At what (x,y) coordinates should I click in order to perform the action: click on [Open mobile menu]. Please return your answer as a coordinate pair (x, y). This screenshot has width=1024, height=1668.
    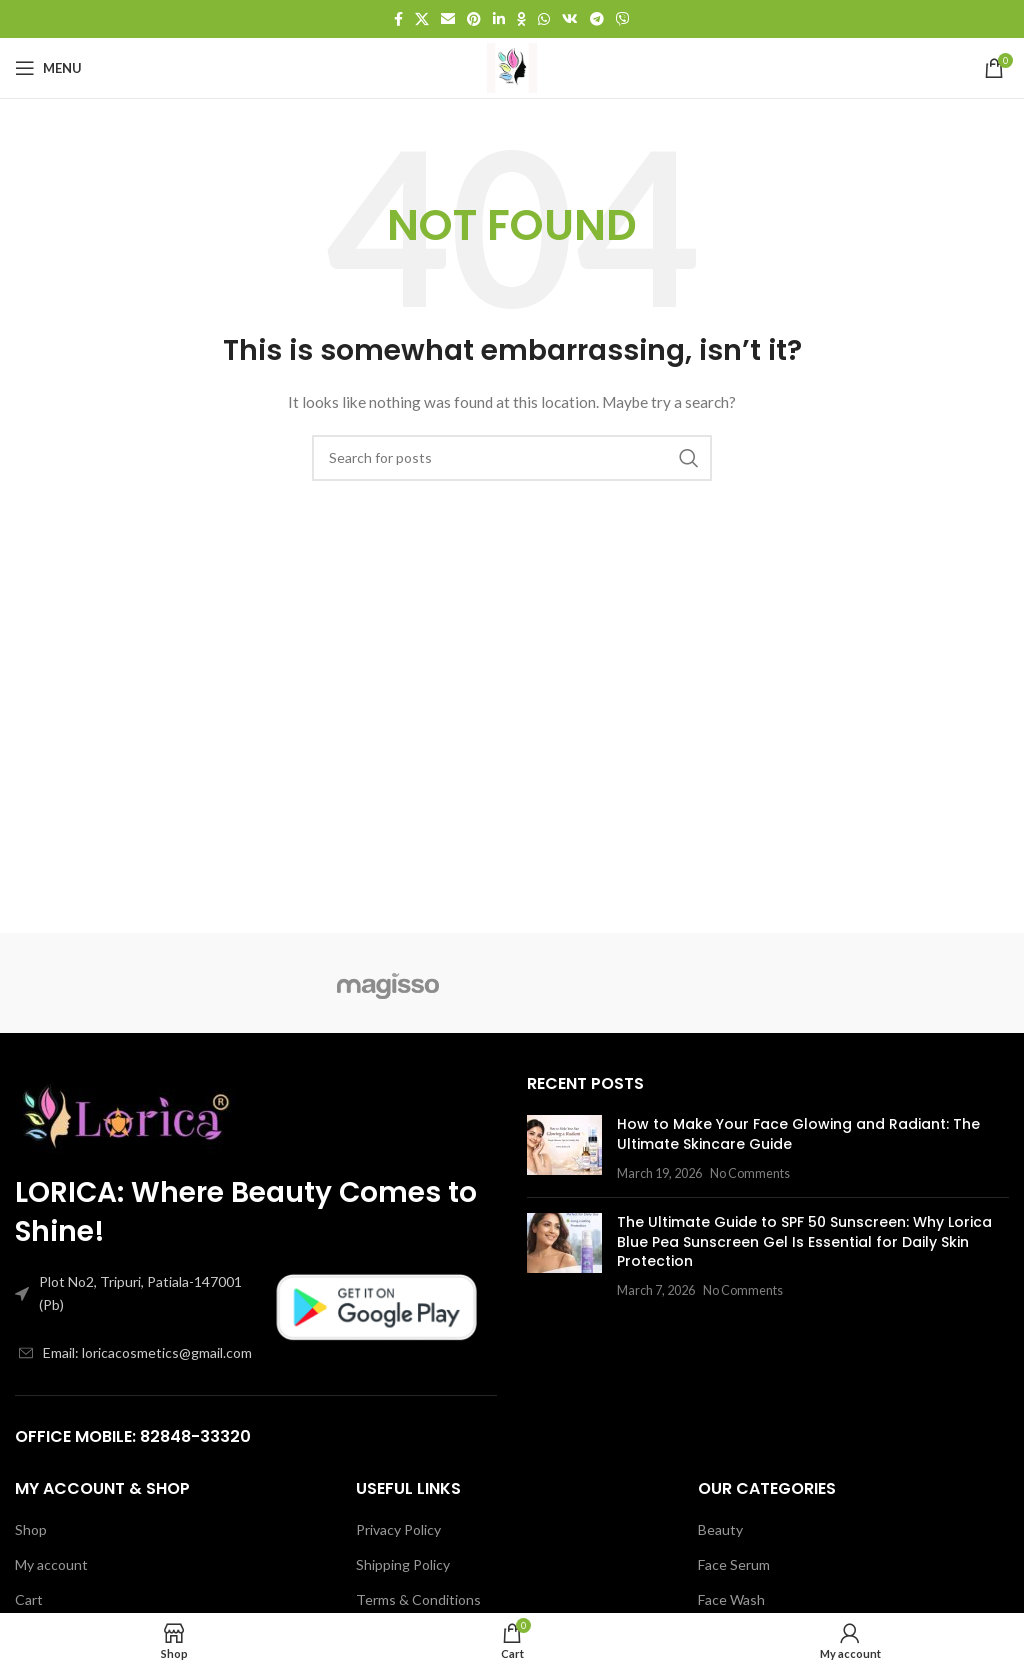
    Looking at the image, I should click on (48, 68).